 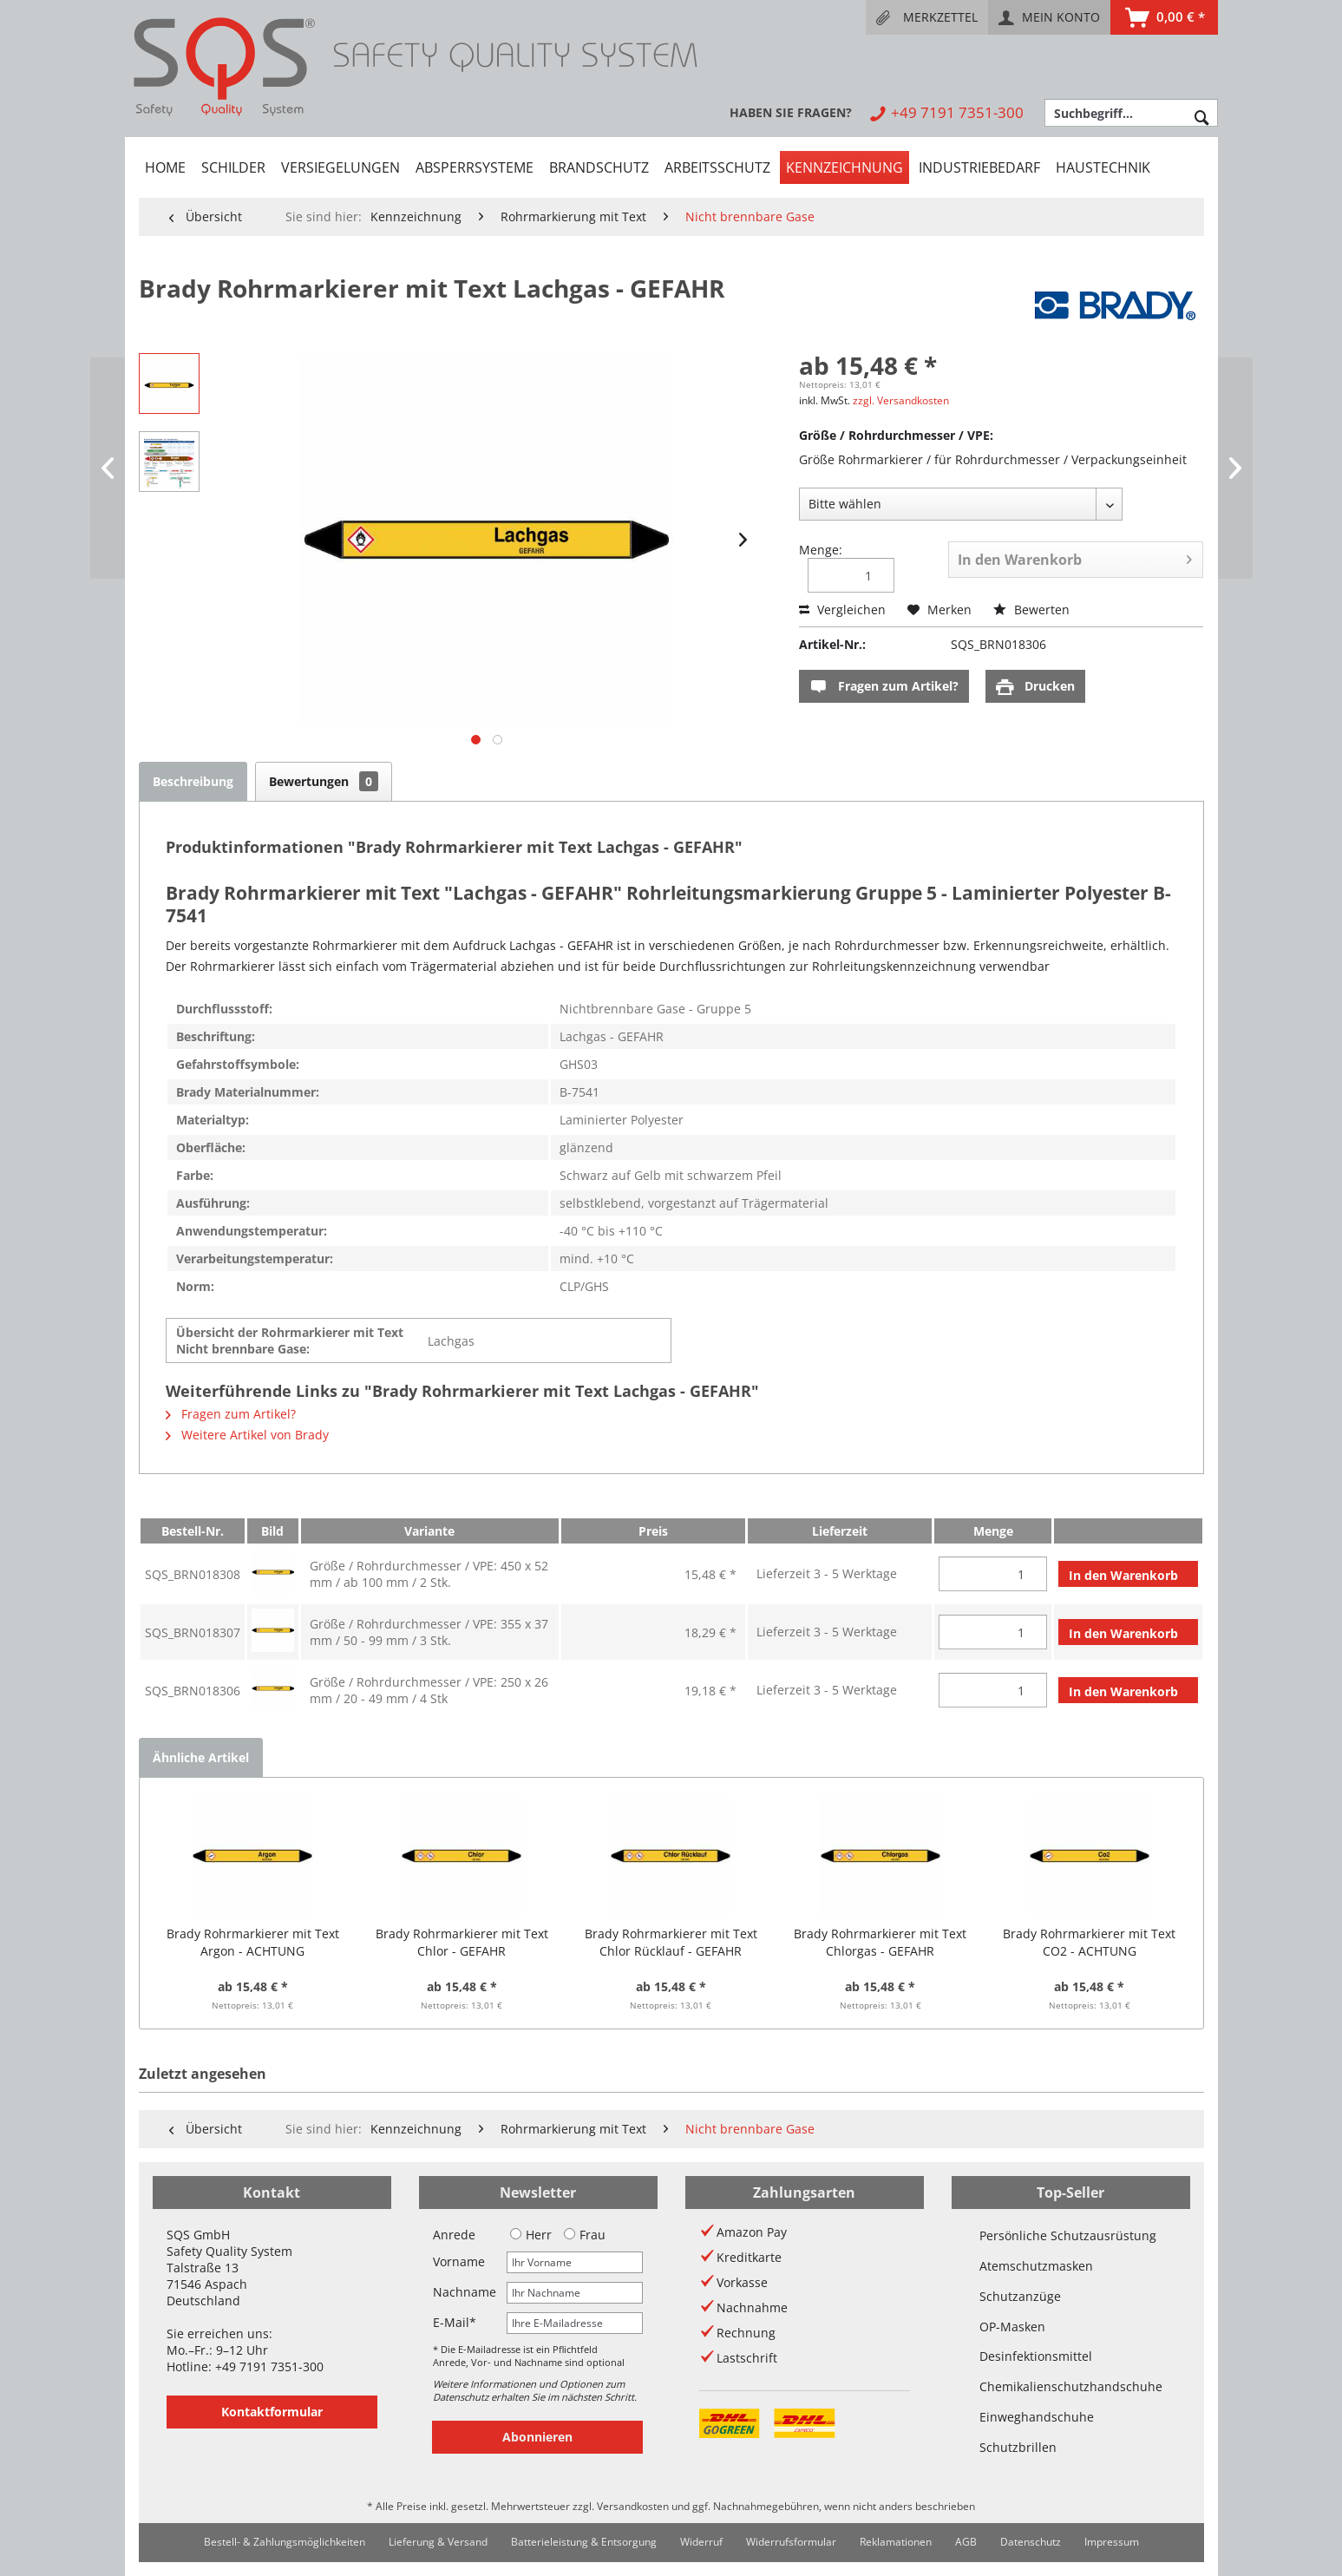 What do you see at coordinates (253, 1942) in the screenshot?
I see `Brady Rohrmarkierer mit Text Argon - ACHTUNG` at bounding box center [253, 1942].